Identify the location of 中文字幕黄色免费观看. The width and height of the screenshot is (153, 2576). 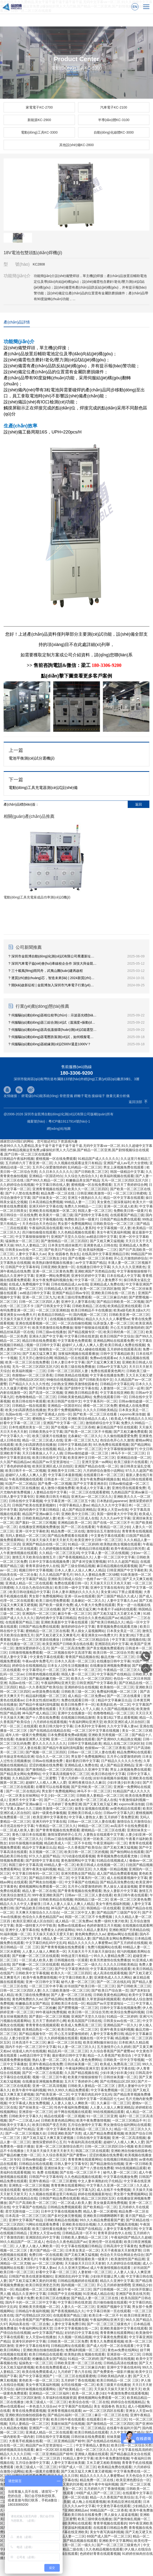
(74, 1341).